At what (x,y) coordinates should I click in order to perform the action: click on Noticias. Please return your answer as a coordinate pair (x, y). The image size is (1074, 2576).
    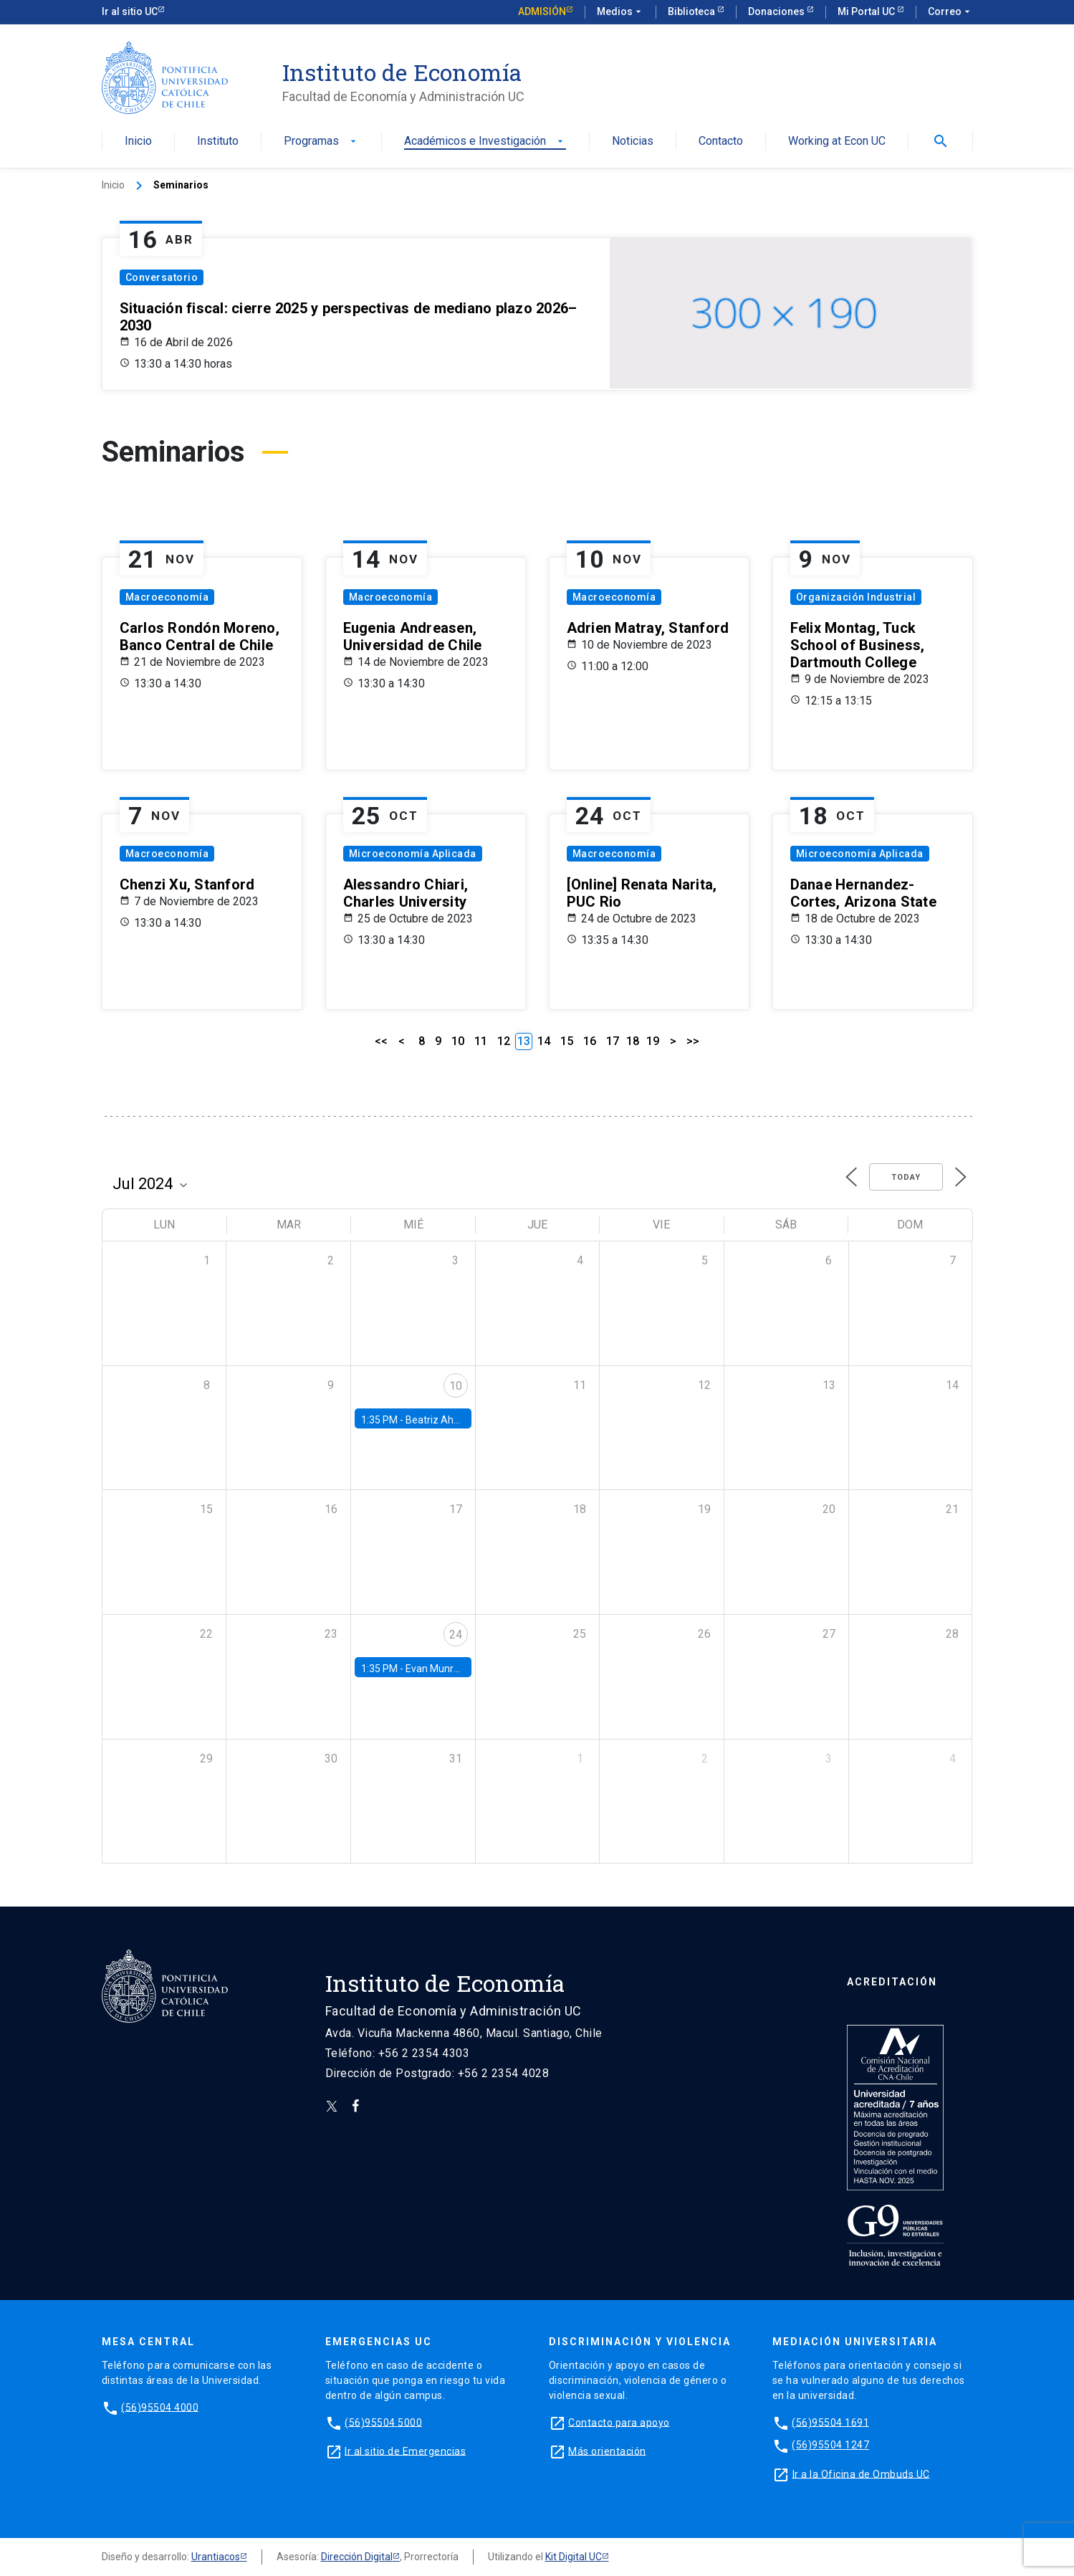
    Looking at the image, I should click on (632, 141).